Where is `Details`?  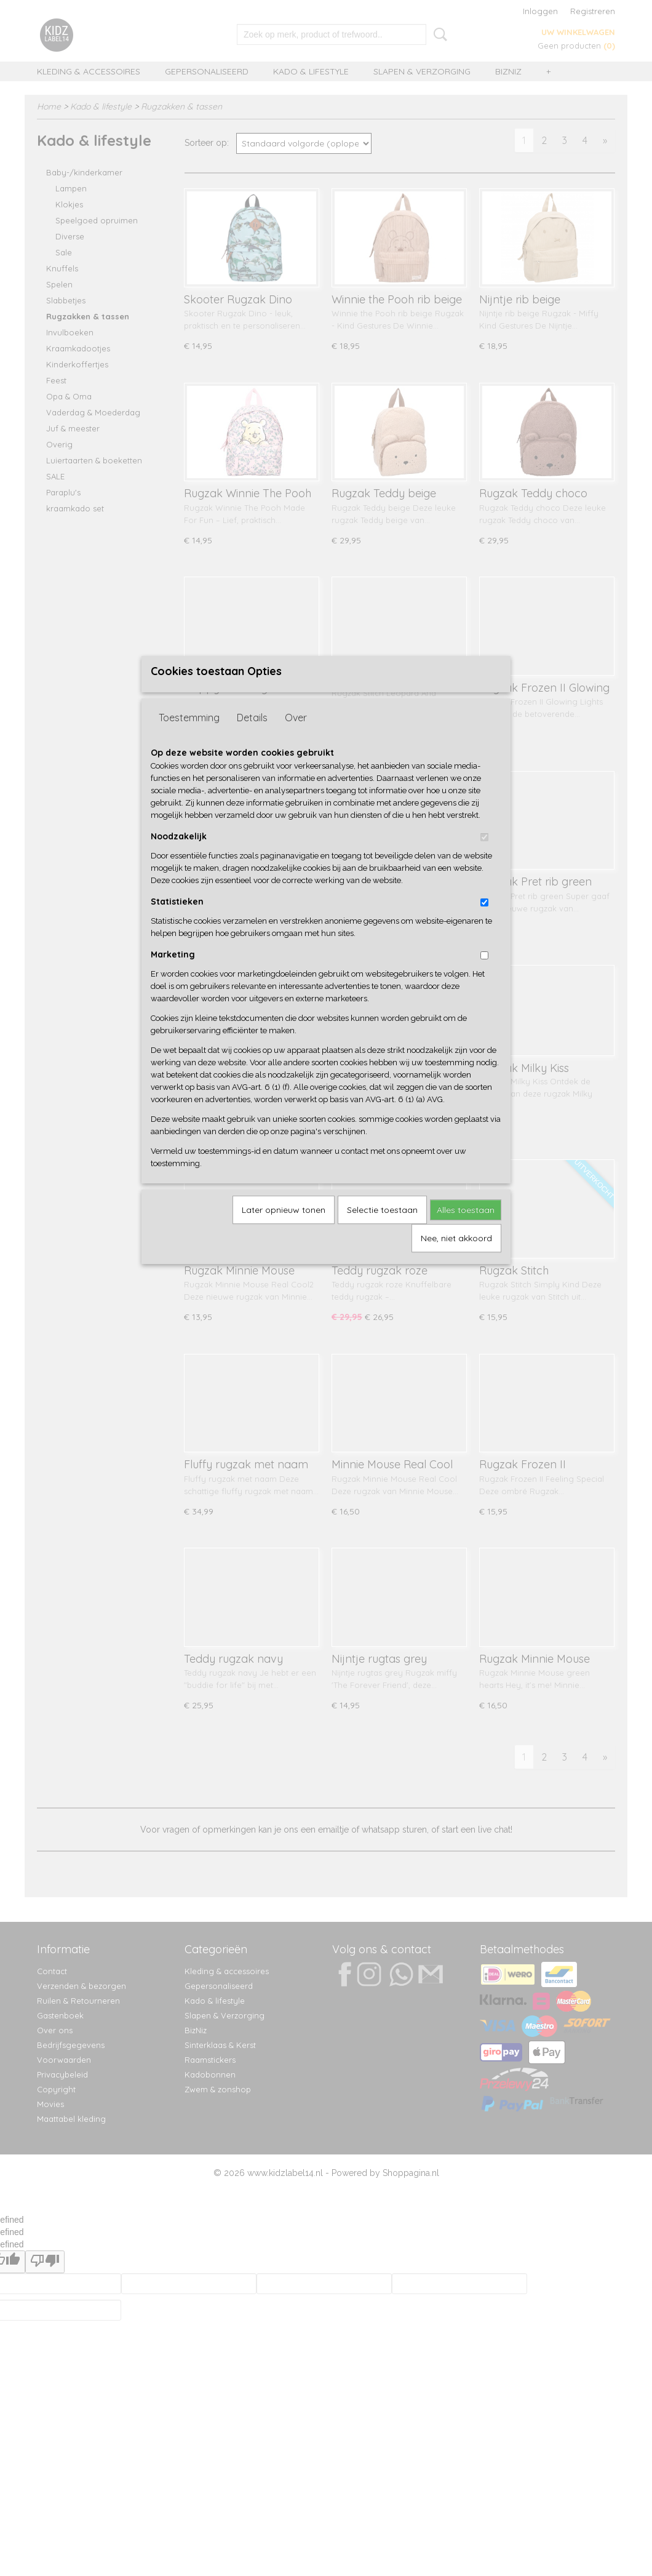 Details is located at coordinates (252, 738).